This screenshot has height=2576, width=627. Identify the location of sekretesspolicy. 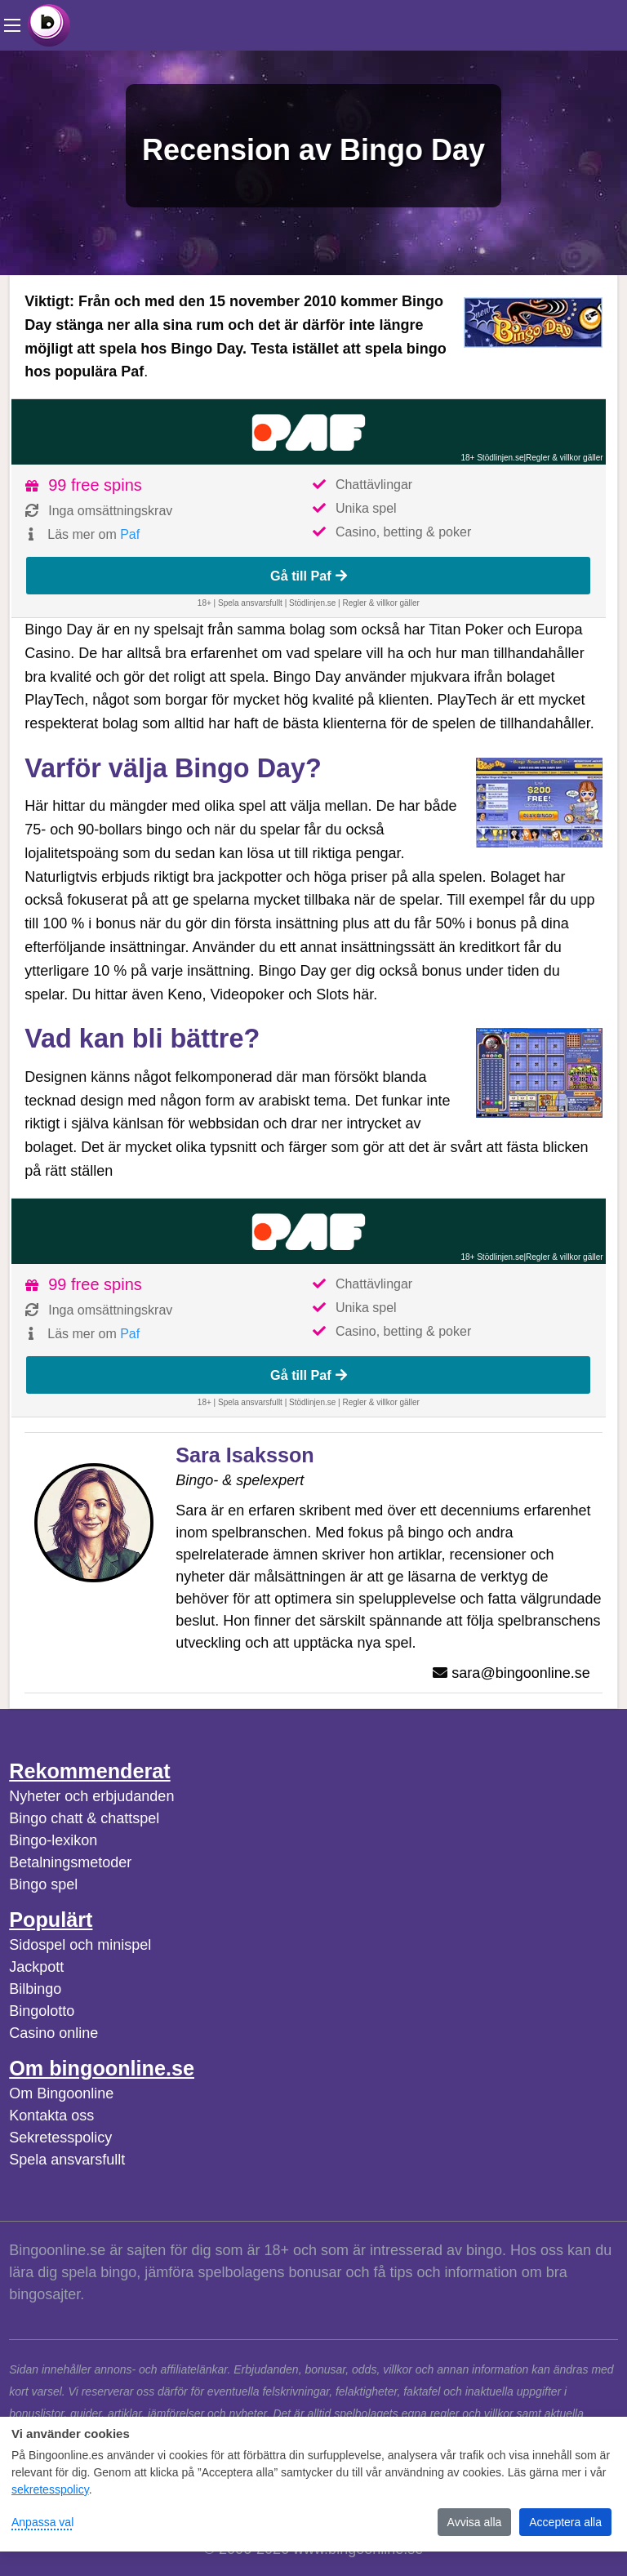
(50, 2489).